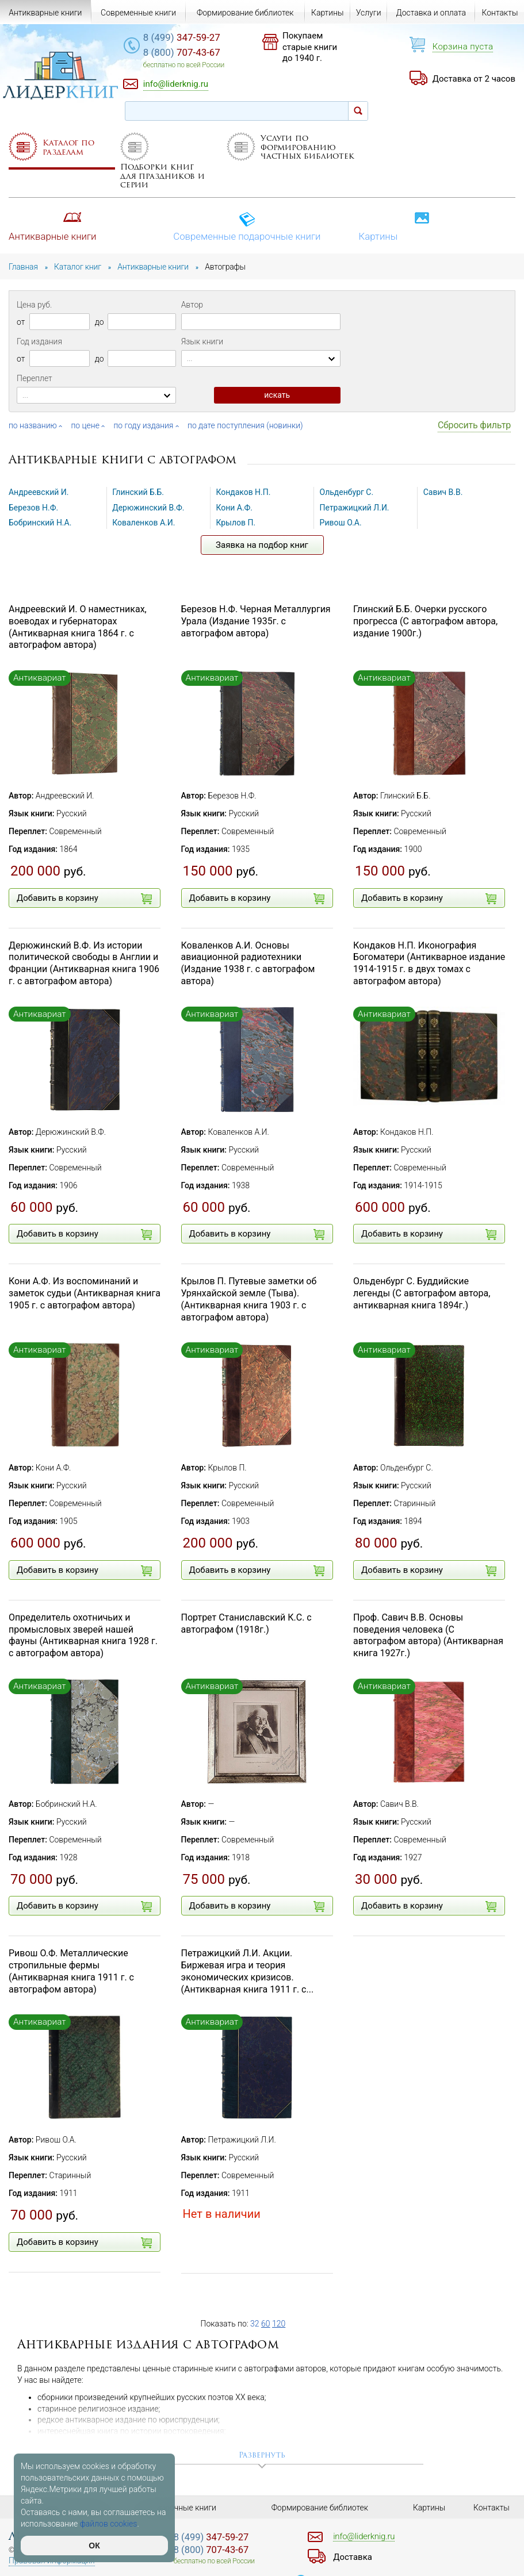 The height and width of the screenshot is (2576, 524). I want to click on Коваленков А.И., so click(143, 522).